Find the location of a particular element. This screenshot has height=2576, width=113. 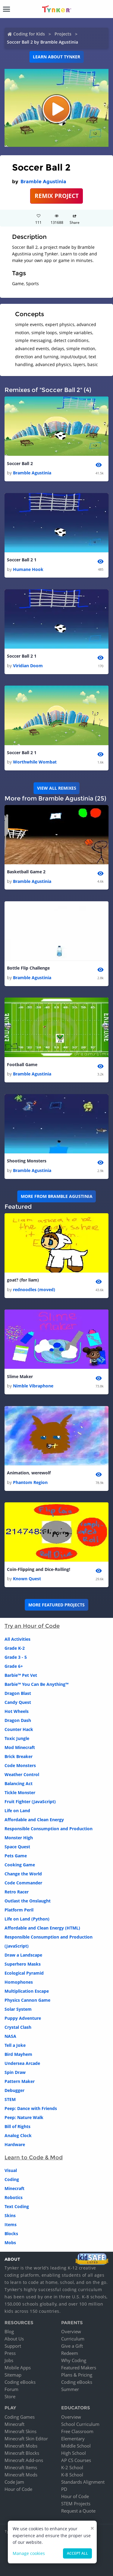

Grade K-2 is located at coordinates (15, 1648).